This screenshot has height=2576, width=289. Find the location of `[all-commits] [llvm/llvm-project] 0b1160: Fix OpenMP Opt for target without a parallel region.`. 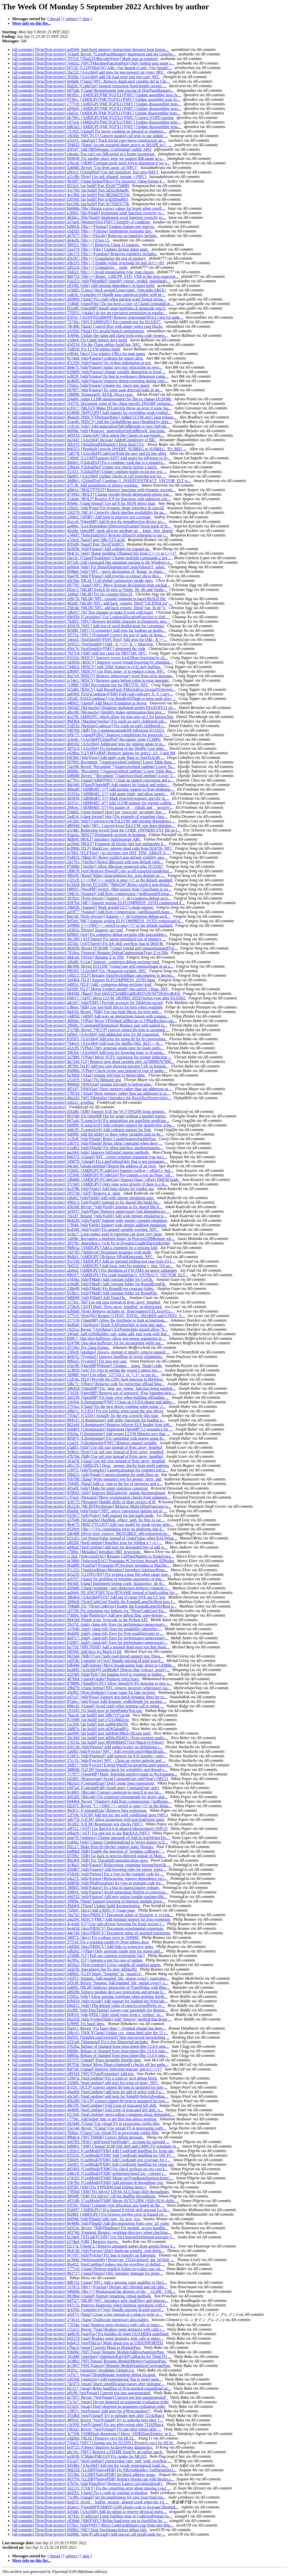

[all-commits] [llvm/llvm-project] 0b1160: Fix OpenMP Opt for target without a parallel region. is located at coordinates (89, 1116).